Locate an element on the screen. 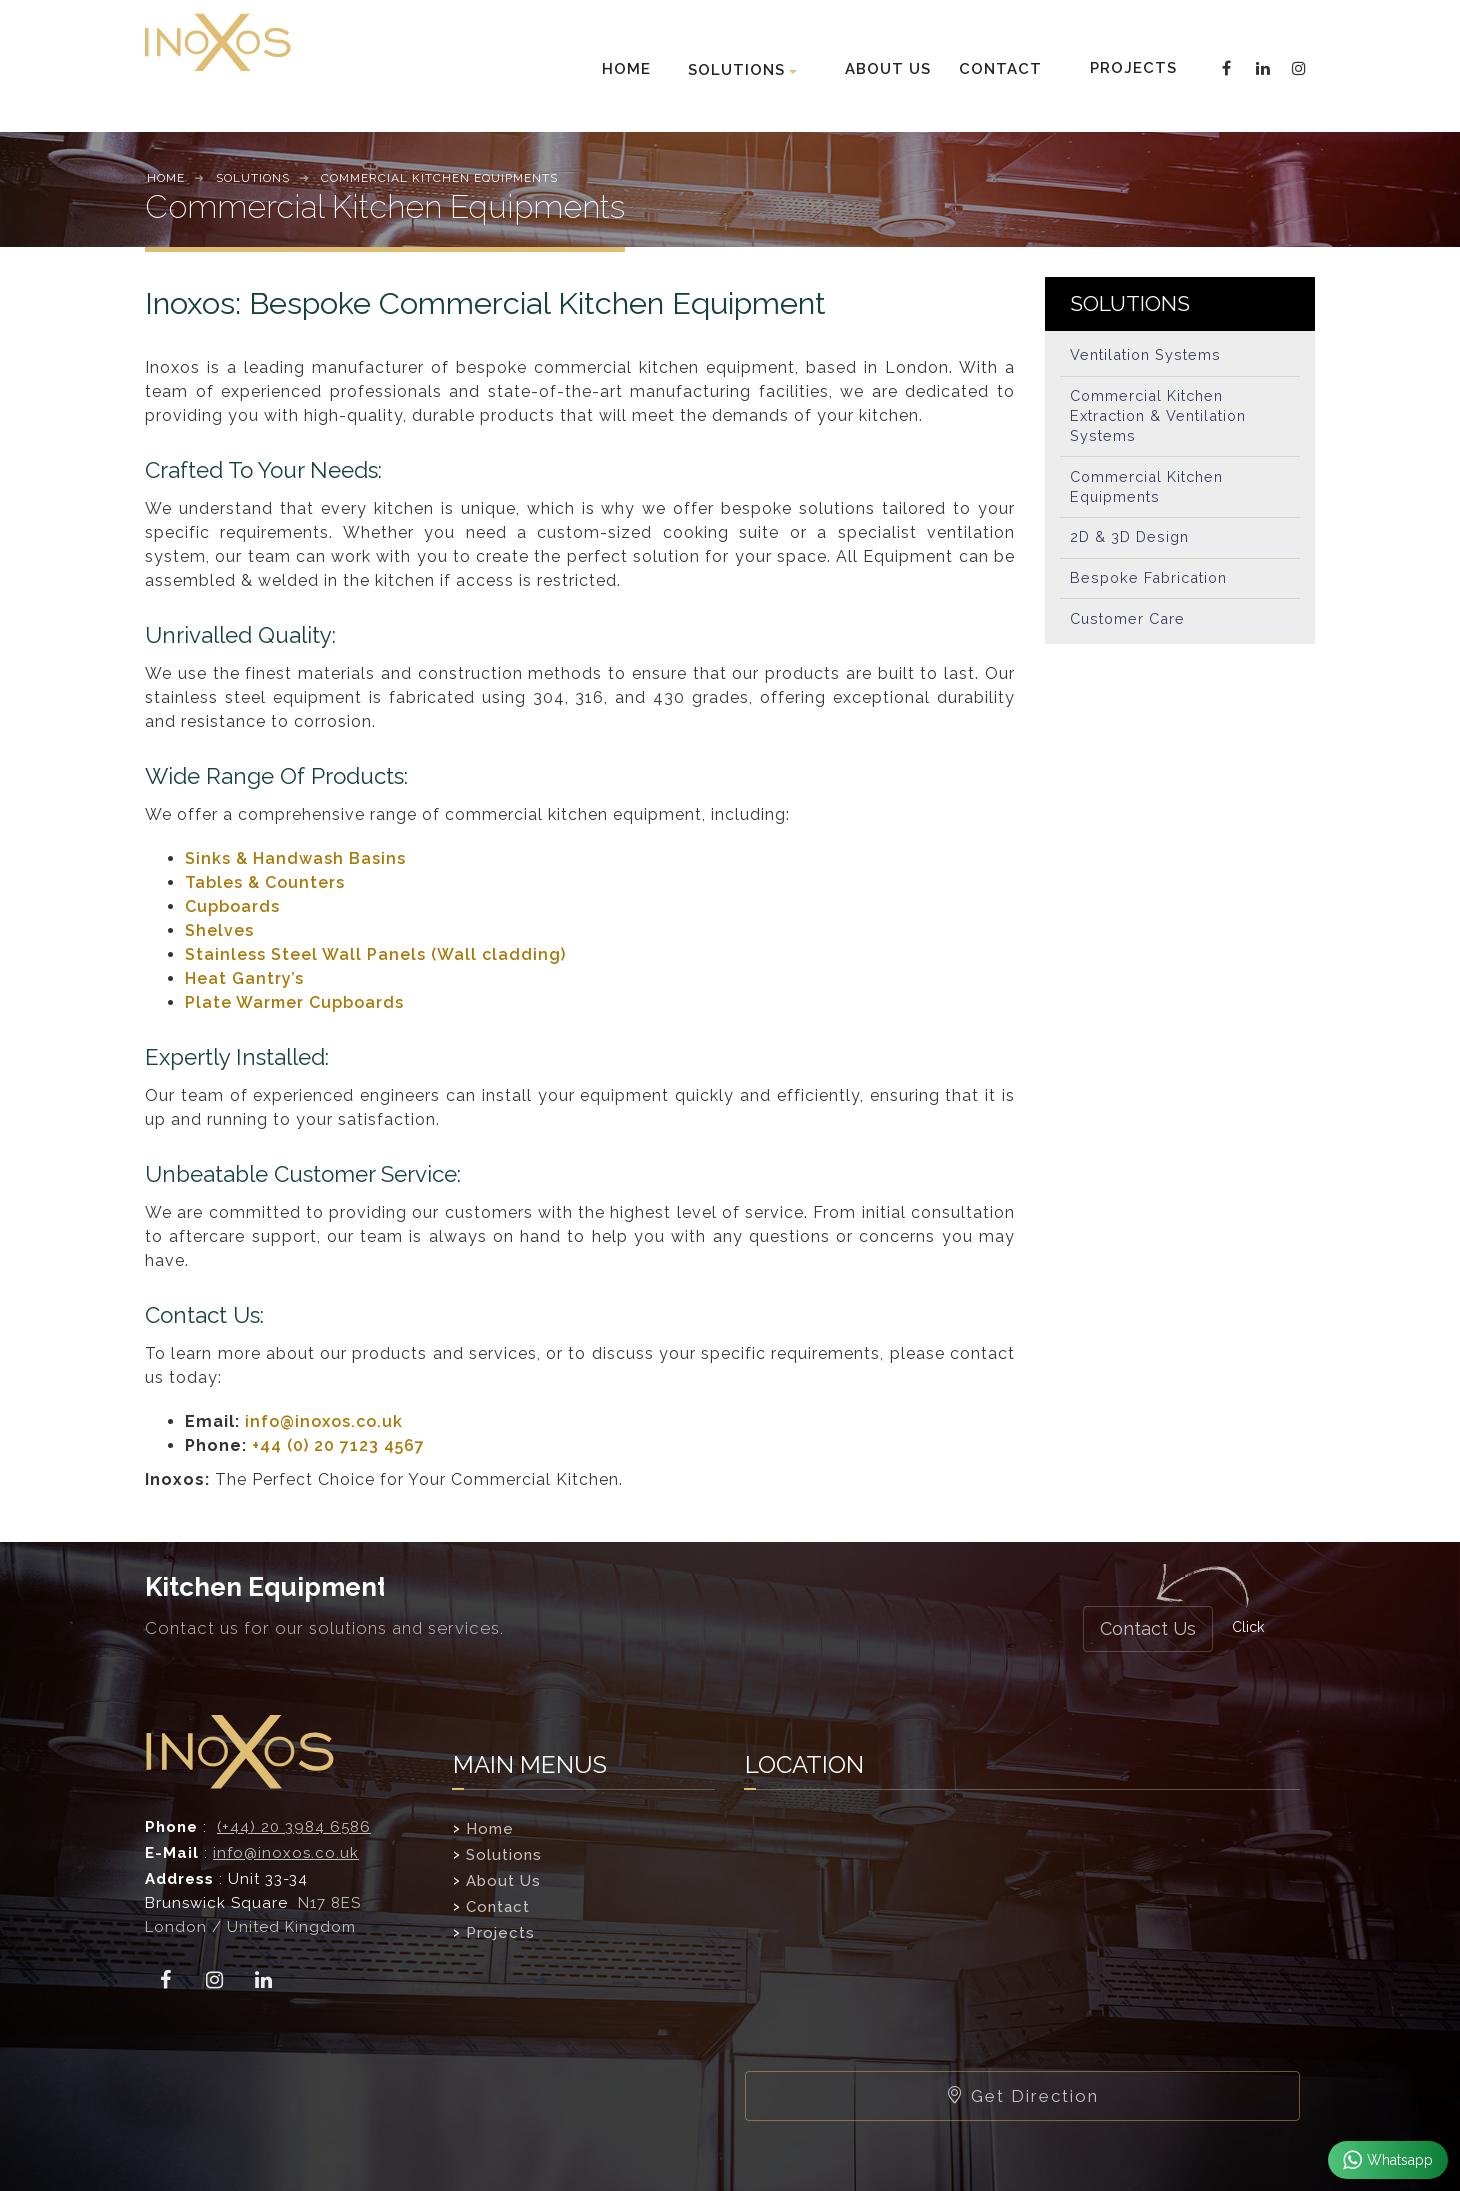 This screenshot has width=1460, height=2191. Commercial Kitchen Extraction & Ventilation Systems is located at coordinates (1164, 421).